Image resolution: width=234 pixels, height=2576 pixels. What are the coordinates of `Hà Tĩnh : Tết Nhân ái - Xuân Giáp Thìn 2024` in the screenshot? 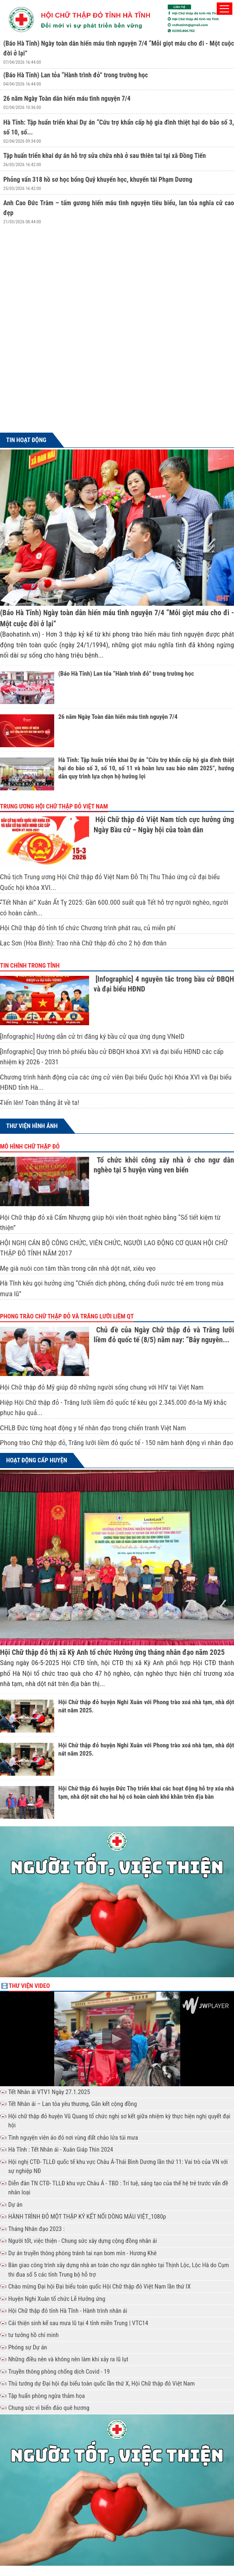 It's located at (60, 2149).